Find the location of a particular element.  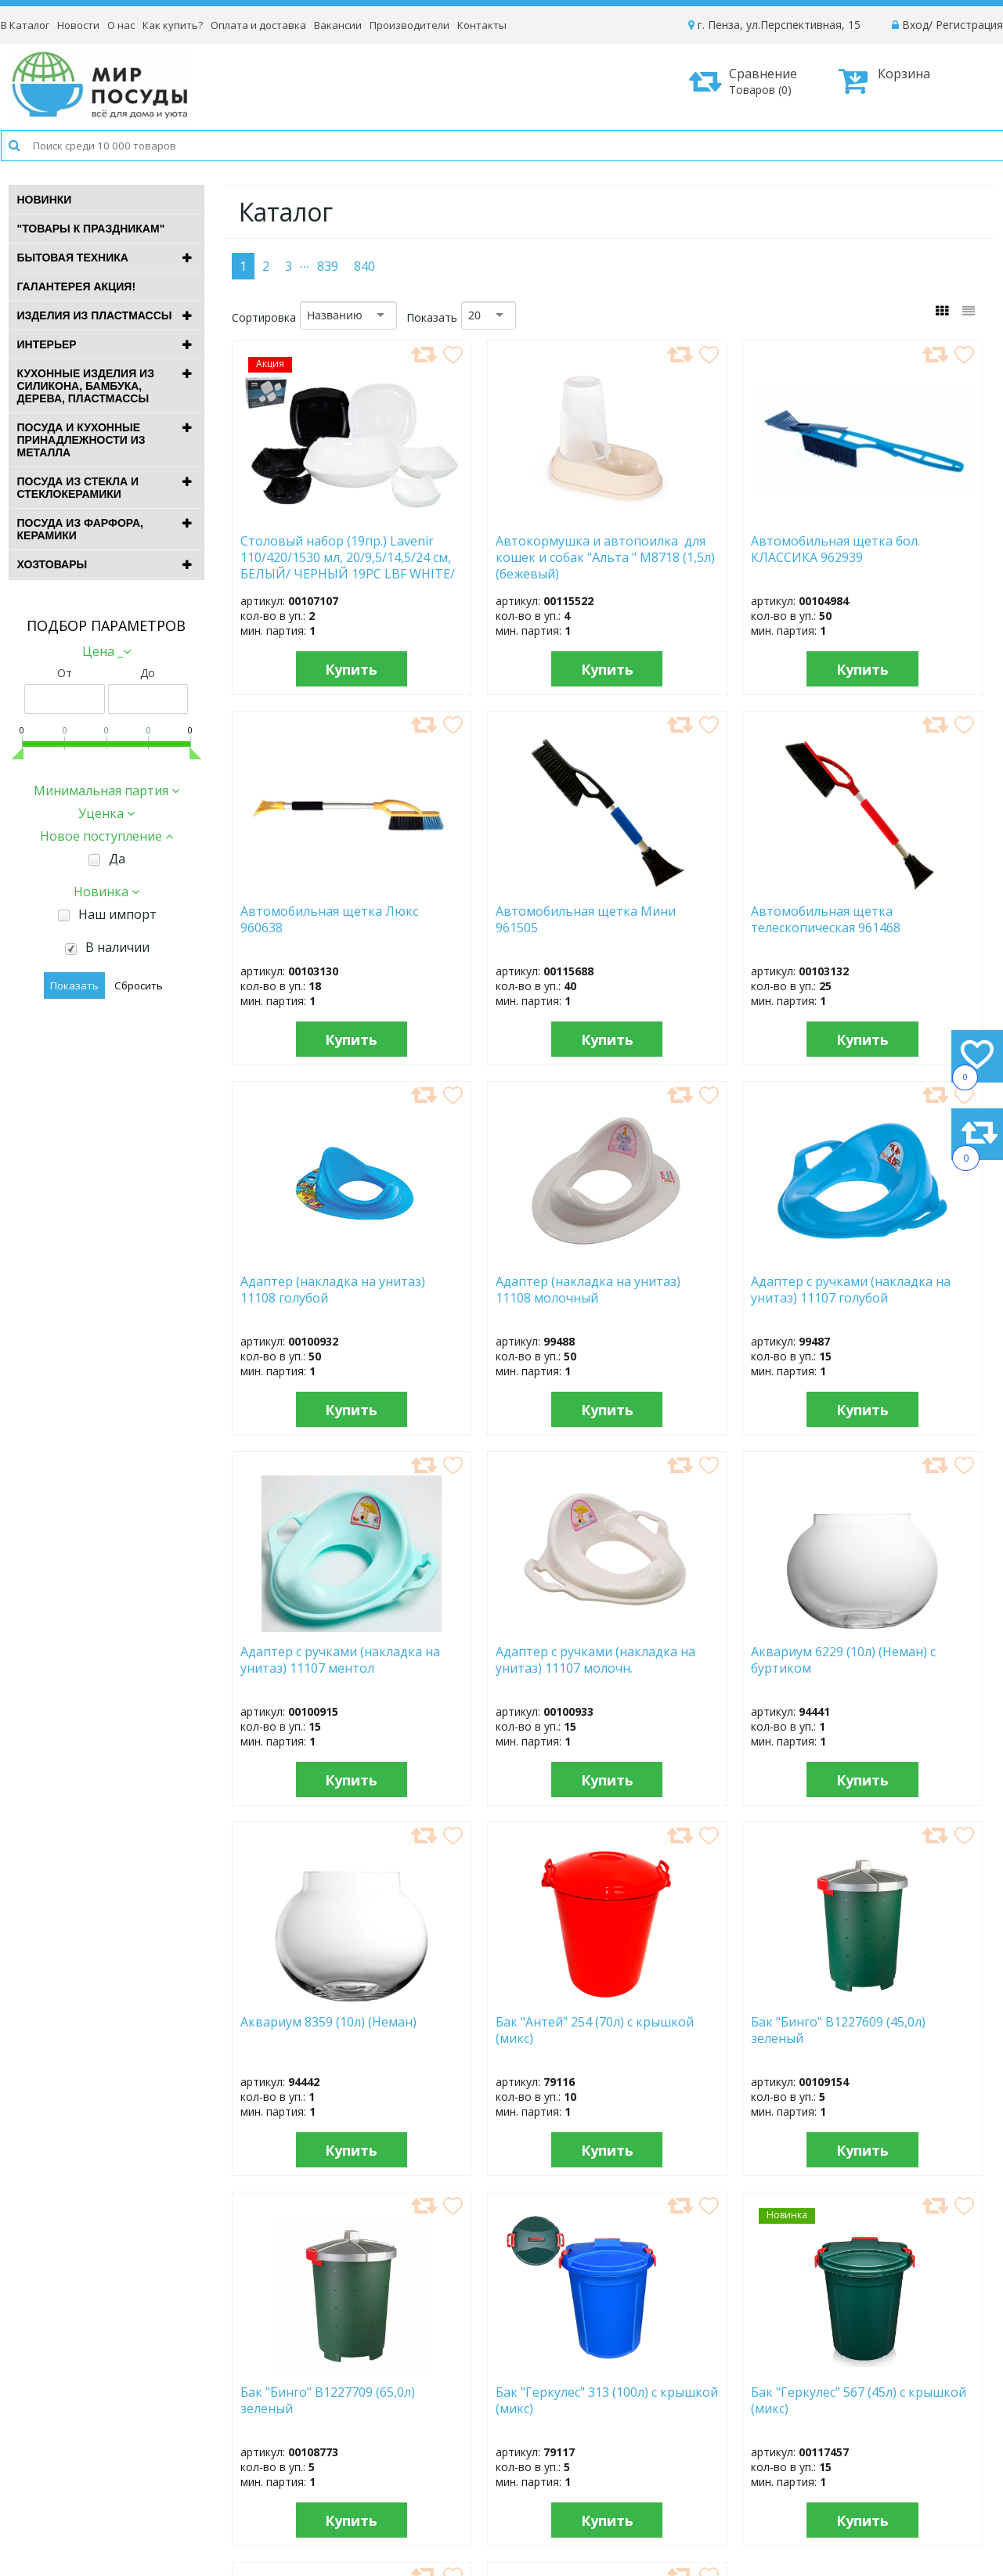

О нас is located at coordinates (121, 25).